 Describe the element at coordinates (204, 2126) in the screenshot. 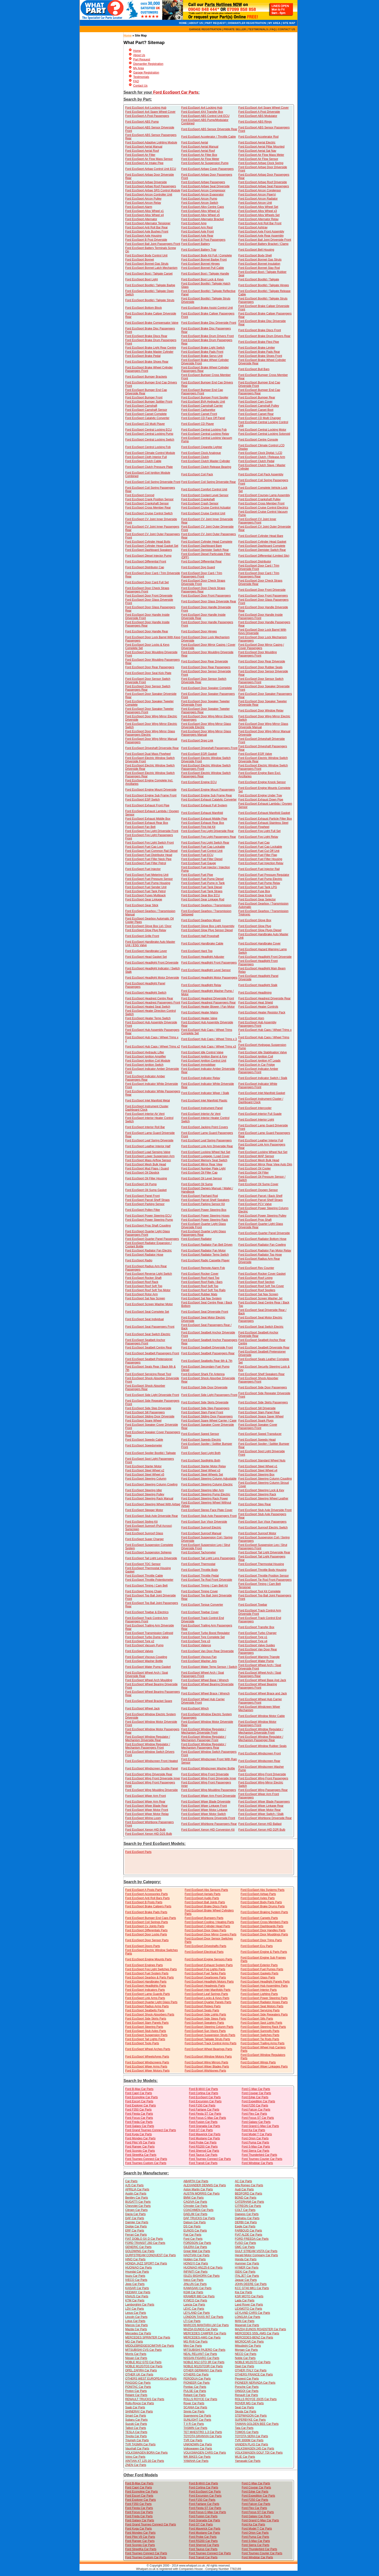

I see `Ford Granada Car Parts` at that location.